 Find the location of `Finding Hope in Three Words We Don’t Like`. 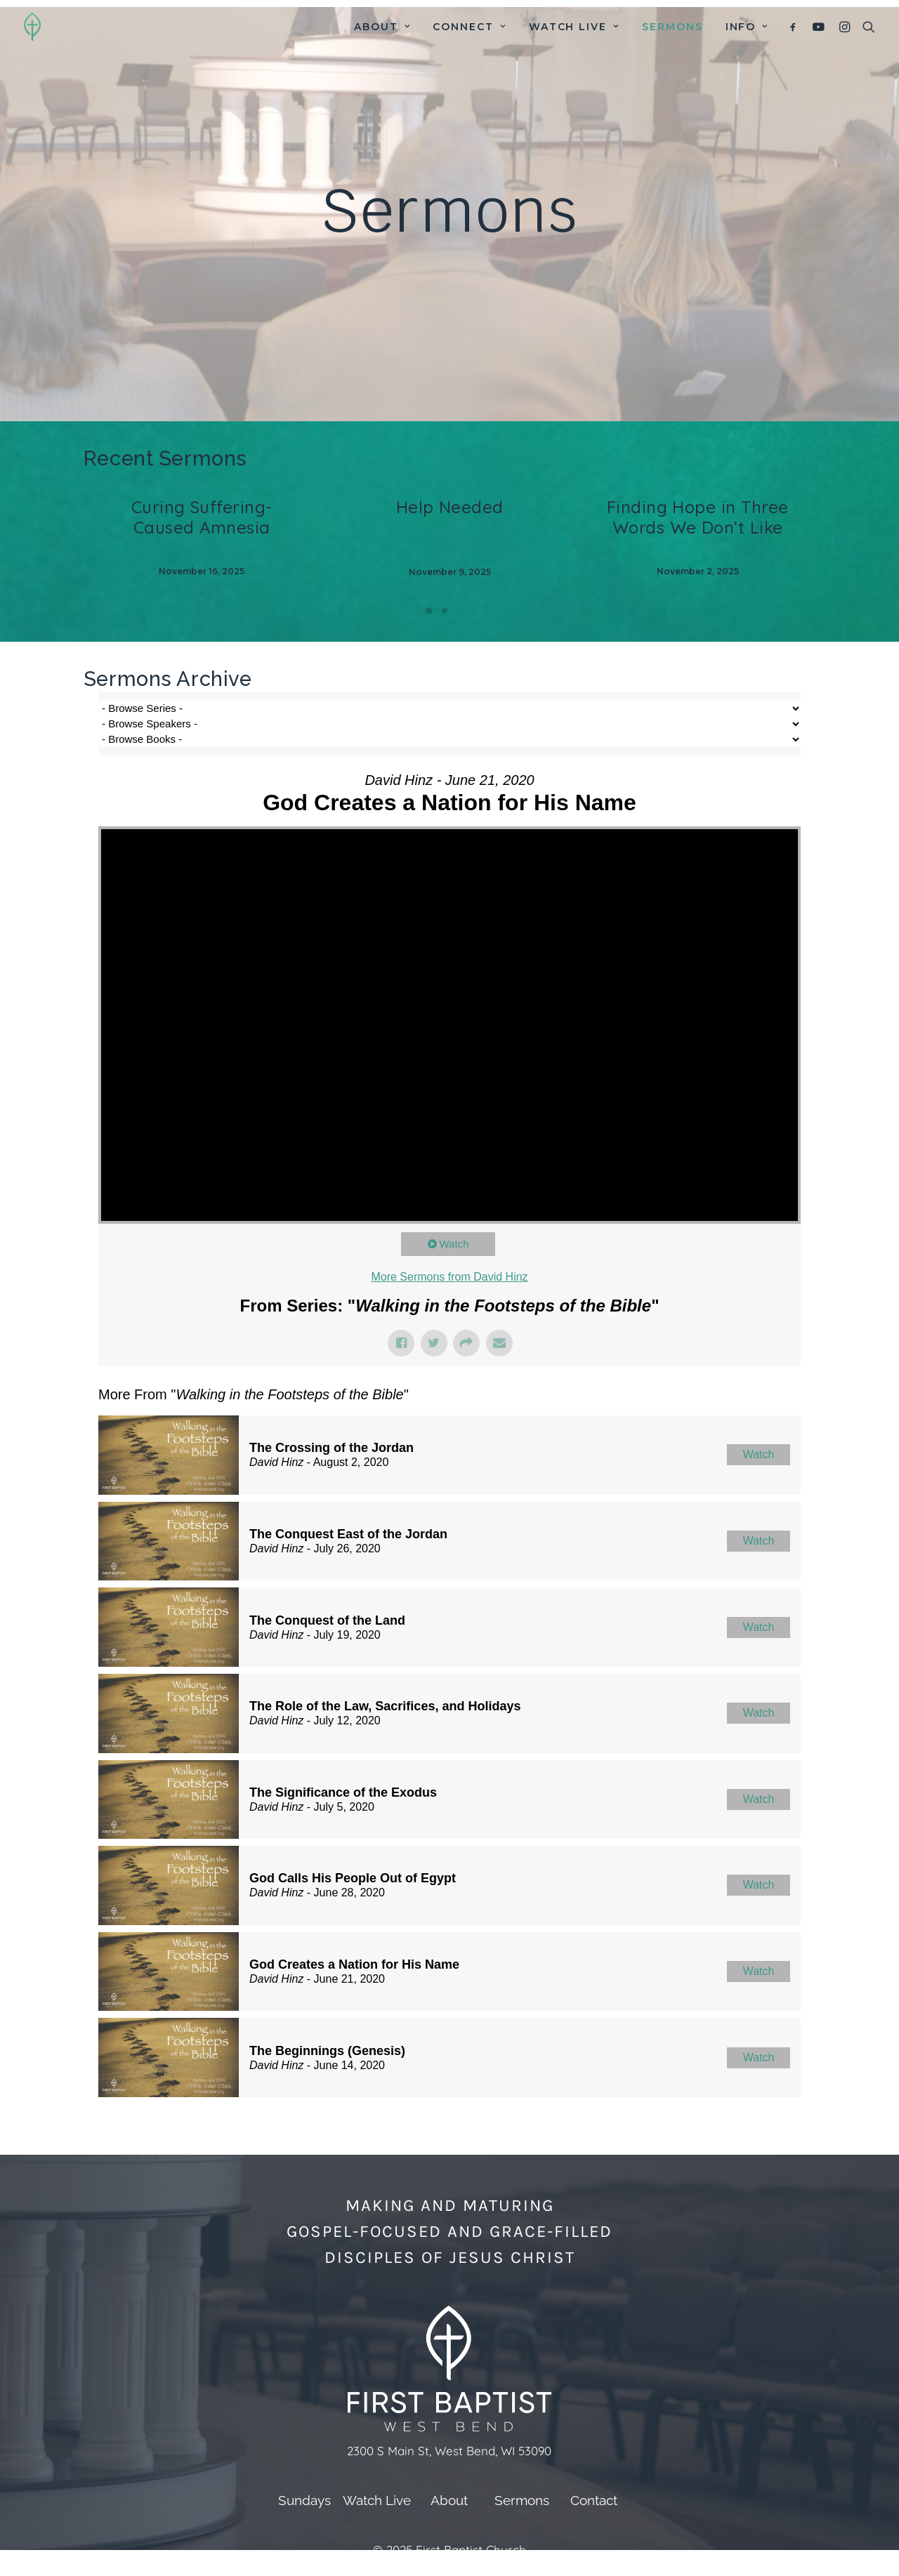

Finding Hope in Three Words We Don’t Like is located at coordinates (698, 517).